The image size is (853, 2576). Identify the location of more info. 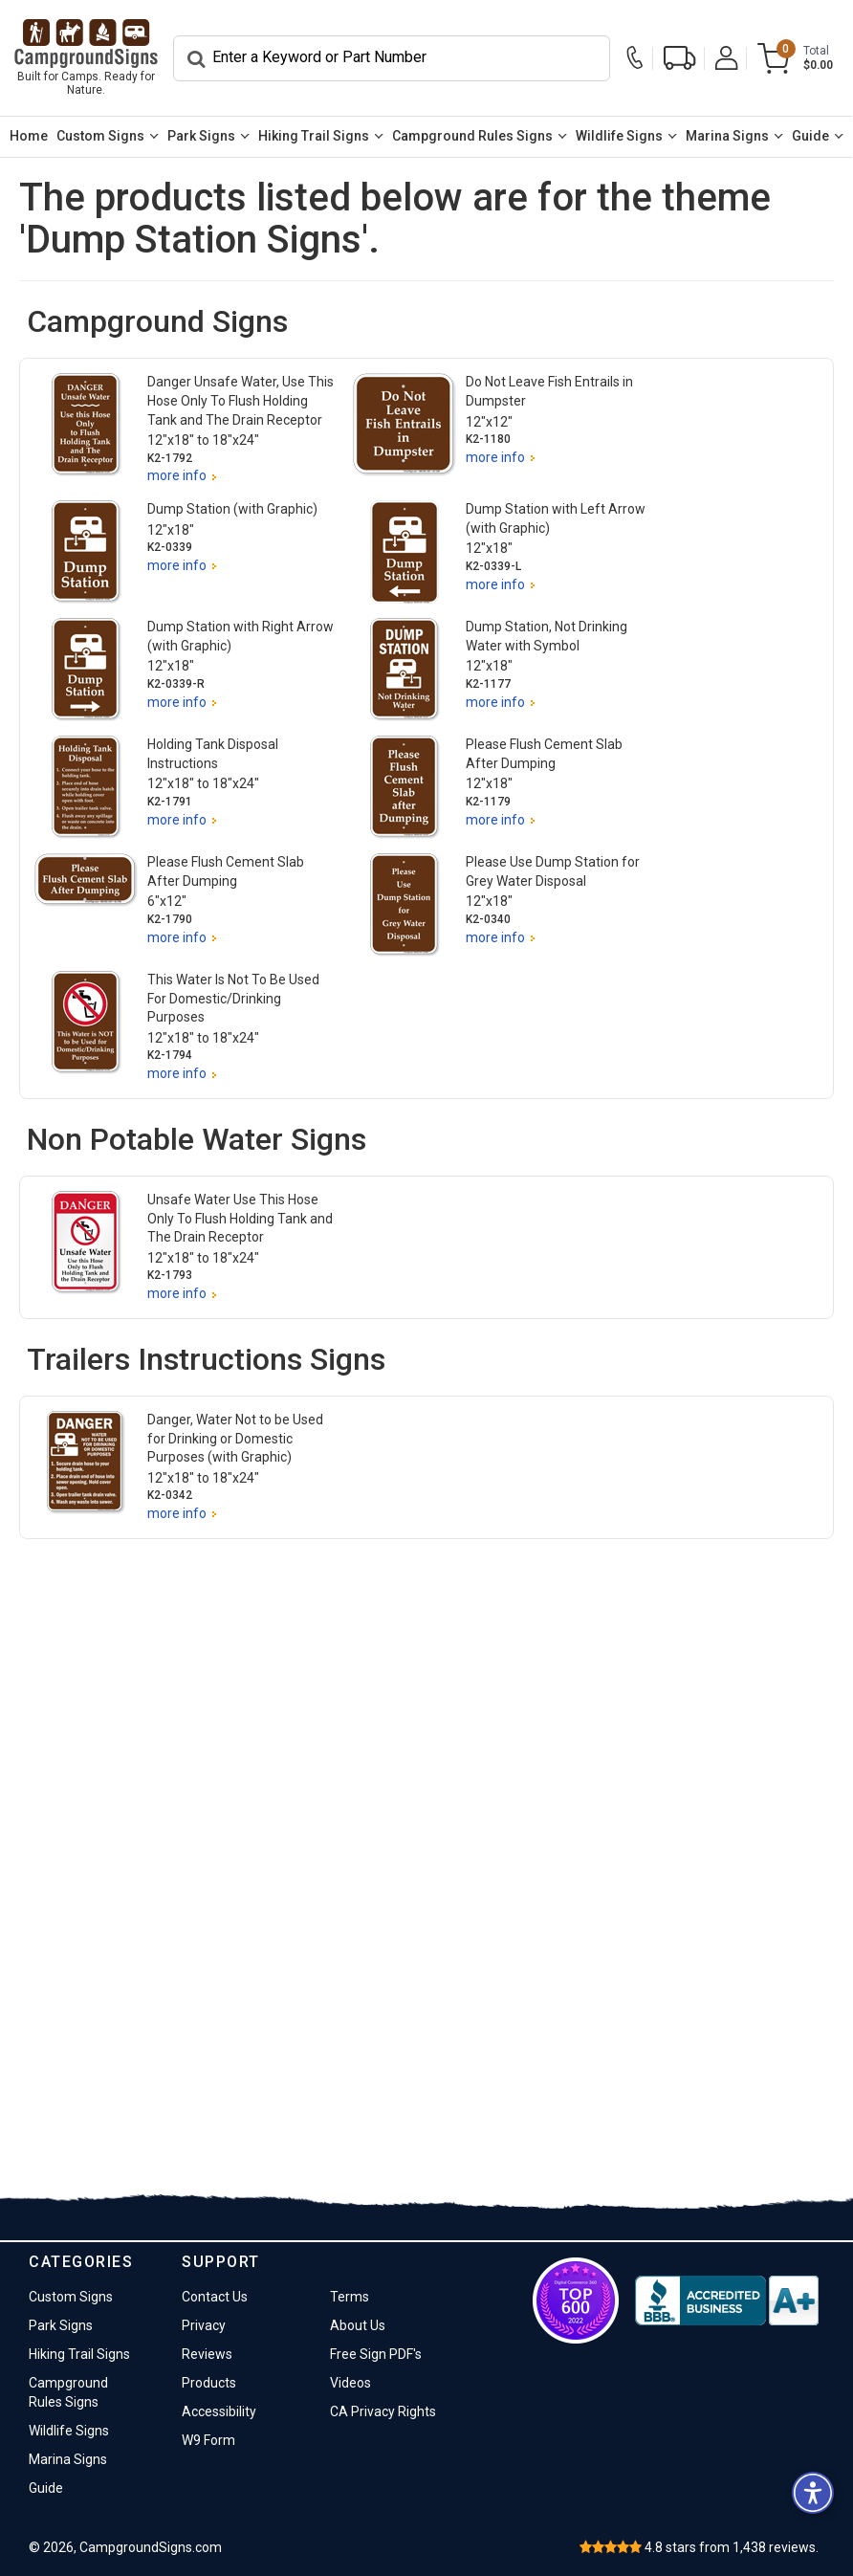
(177, 475).